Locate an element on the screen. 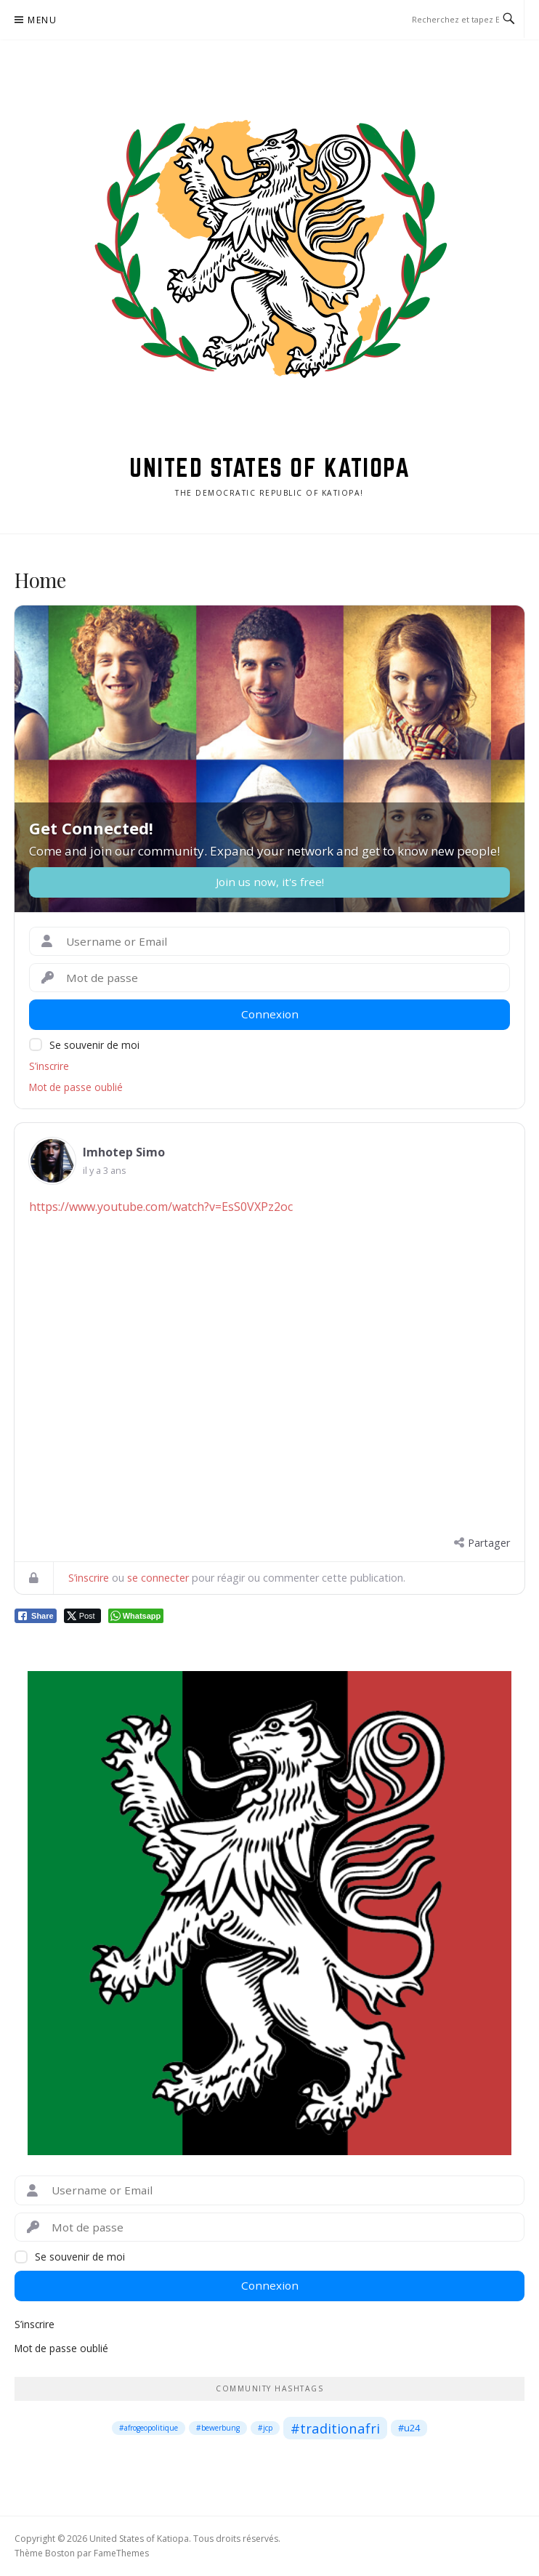  #traditionafri is located at coordinates (335, 2428).